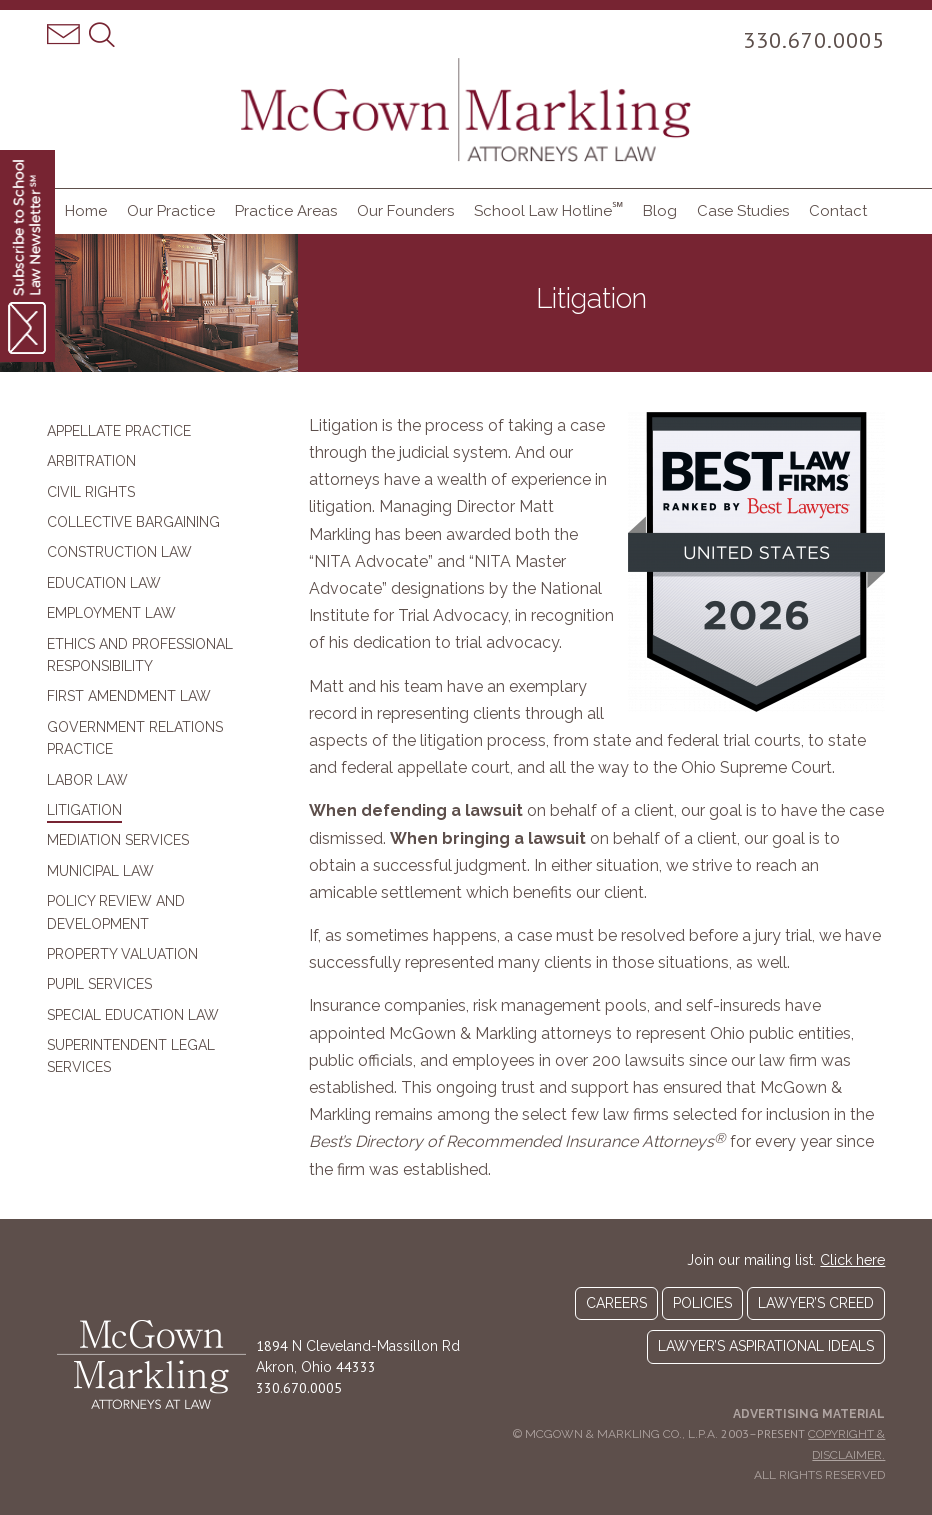  Describe the element at coordinates (119, 431) in the screenshot. I see `Appellate Practice` at that location.